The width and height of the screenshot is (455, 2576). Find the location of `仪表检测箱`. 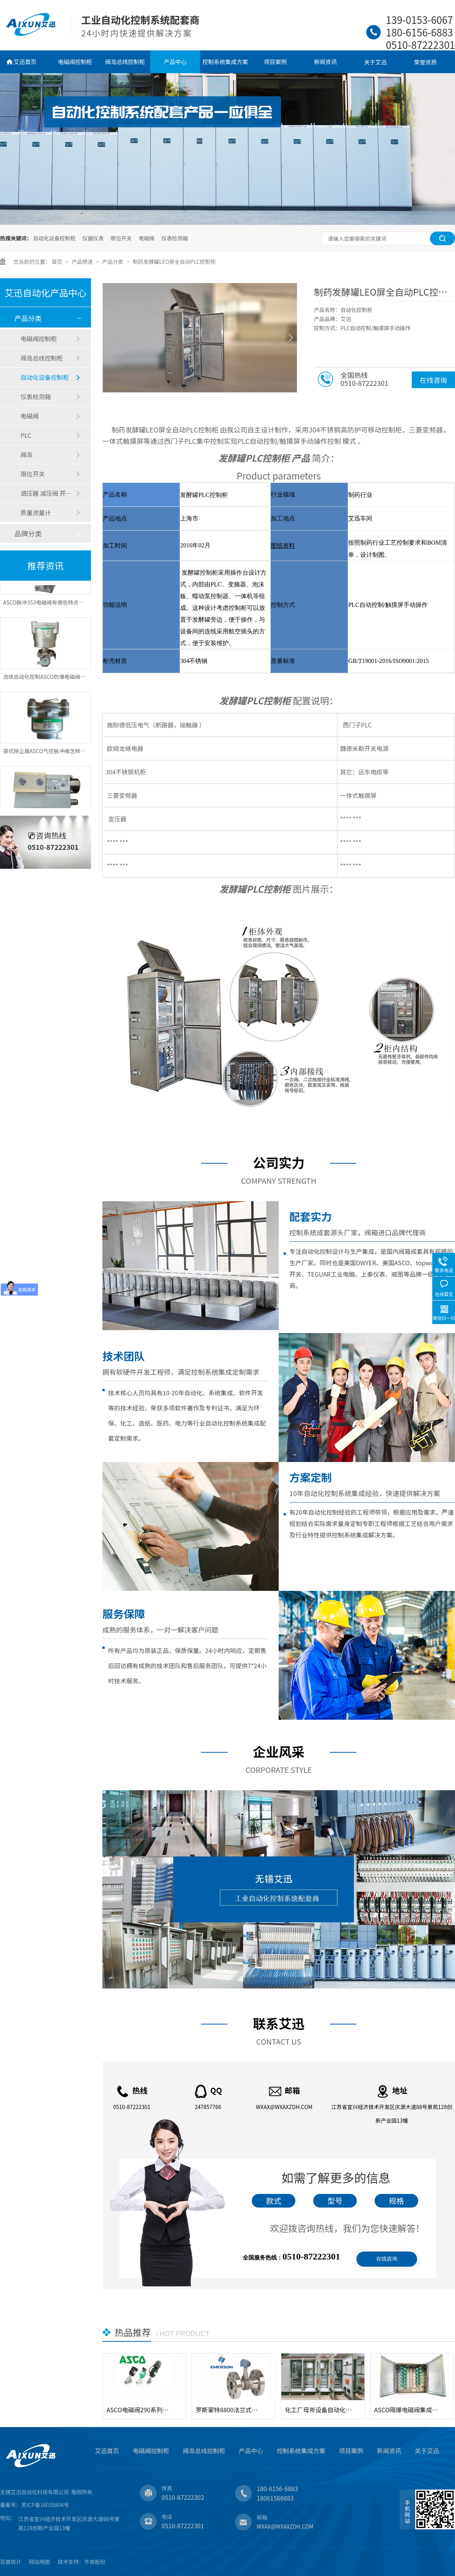

仪表检测箱 is located at coordinates (175, 238).